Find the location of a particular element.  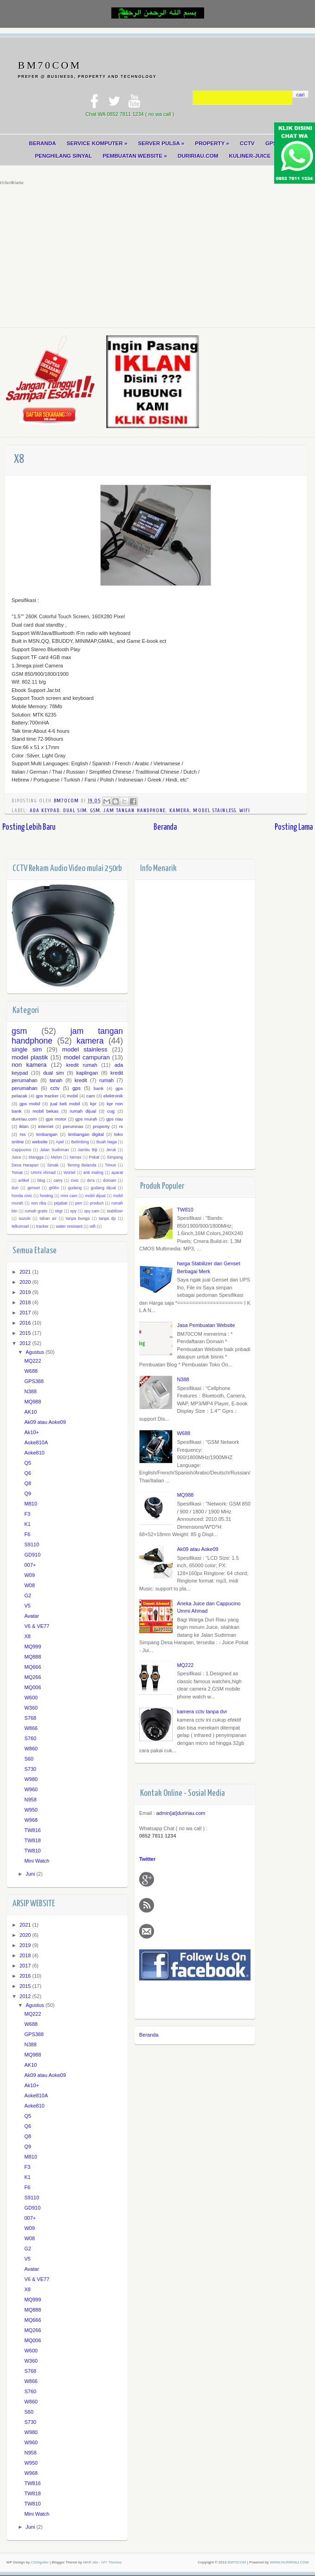

rumah gratis is located at coordinates (36, 1212).